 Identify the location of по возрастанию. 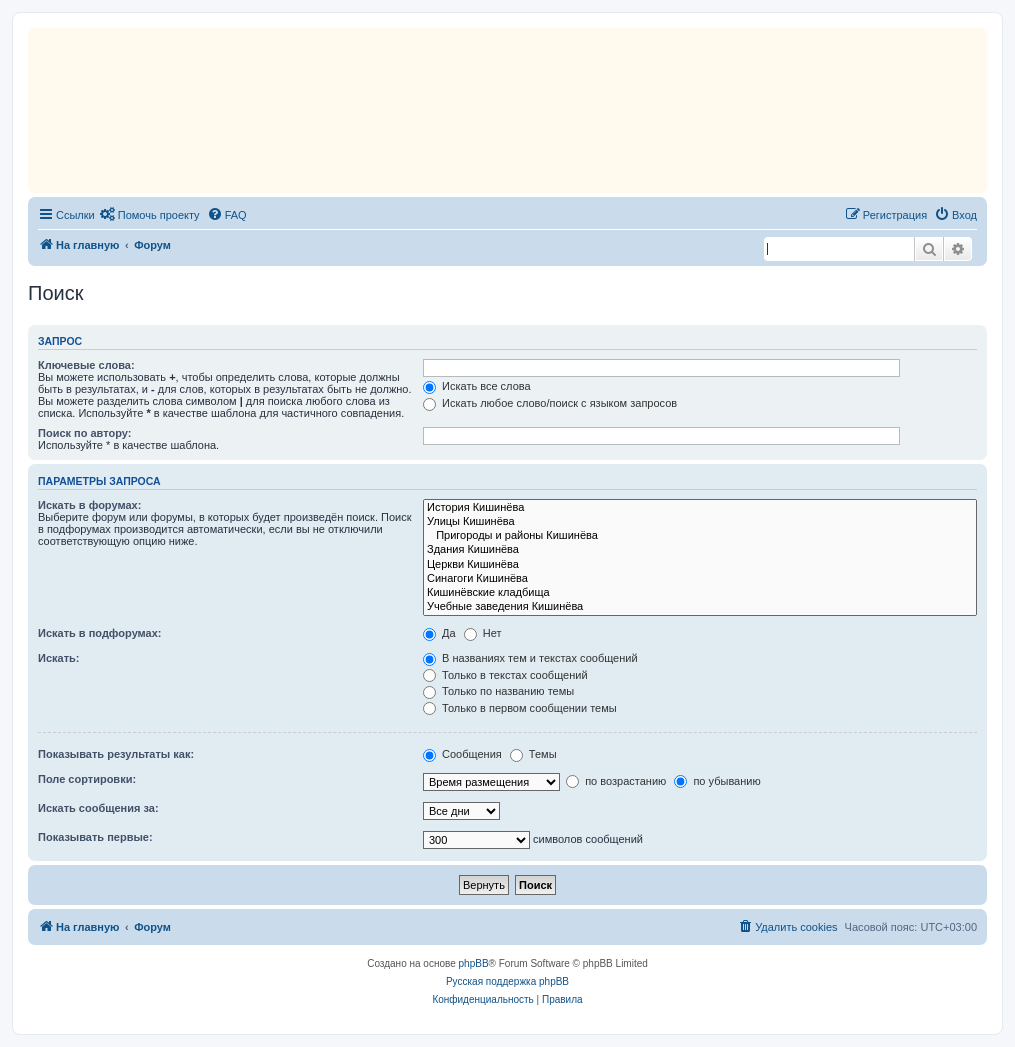
(616, 781).